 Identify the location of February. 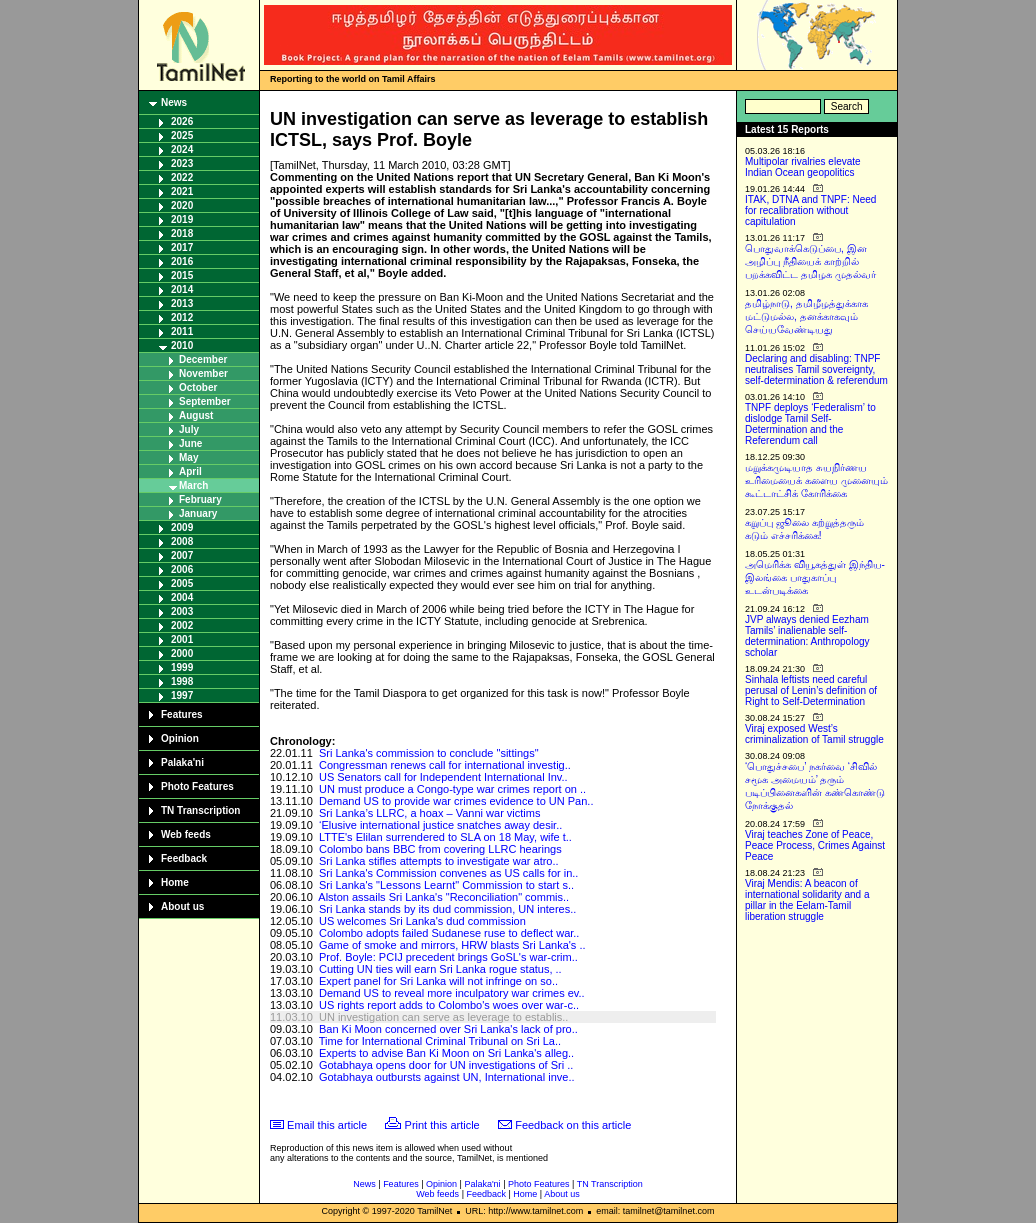
(200, 499).